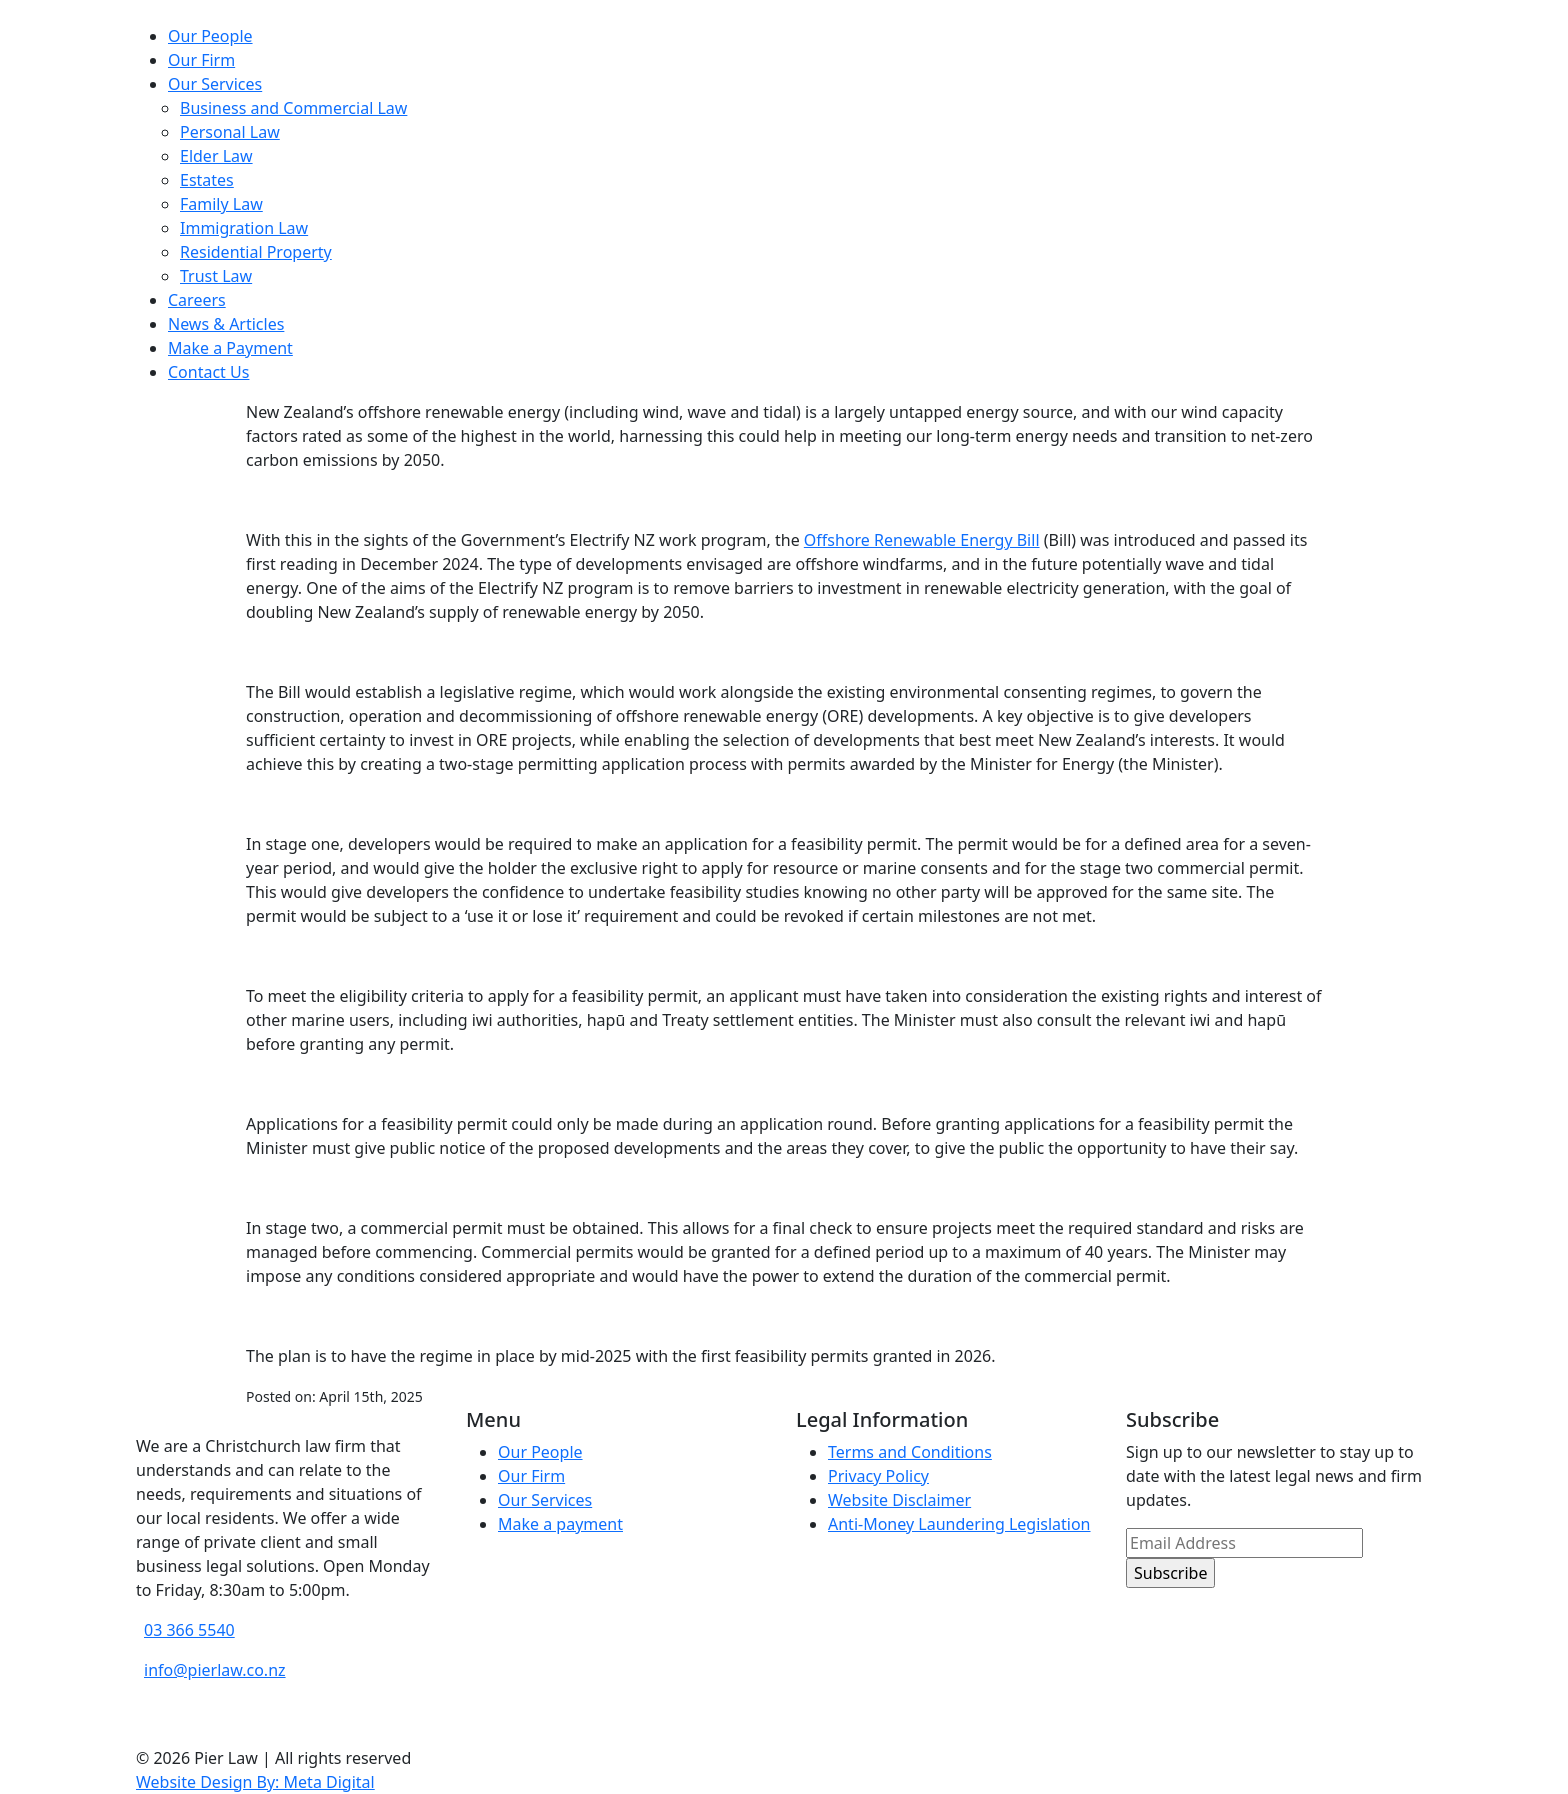 The image size is (1568, 1794). Describe the element at coordinates (959, 1524) in the screenshot. I see `Anti-Money Laundering Legislation` at that location.